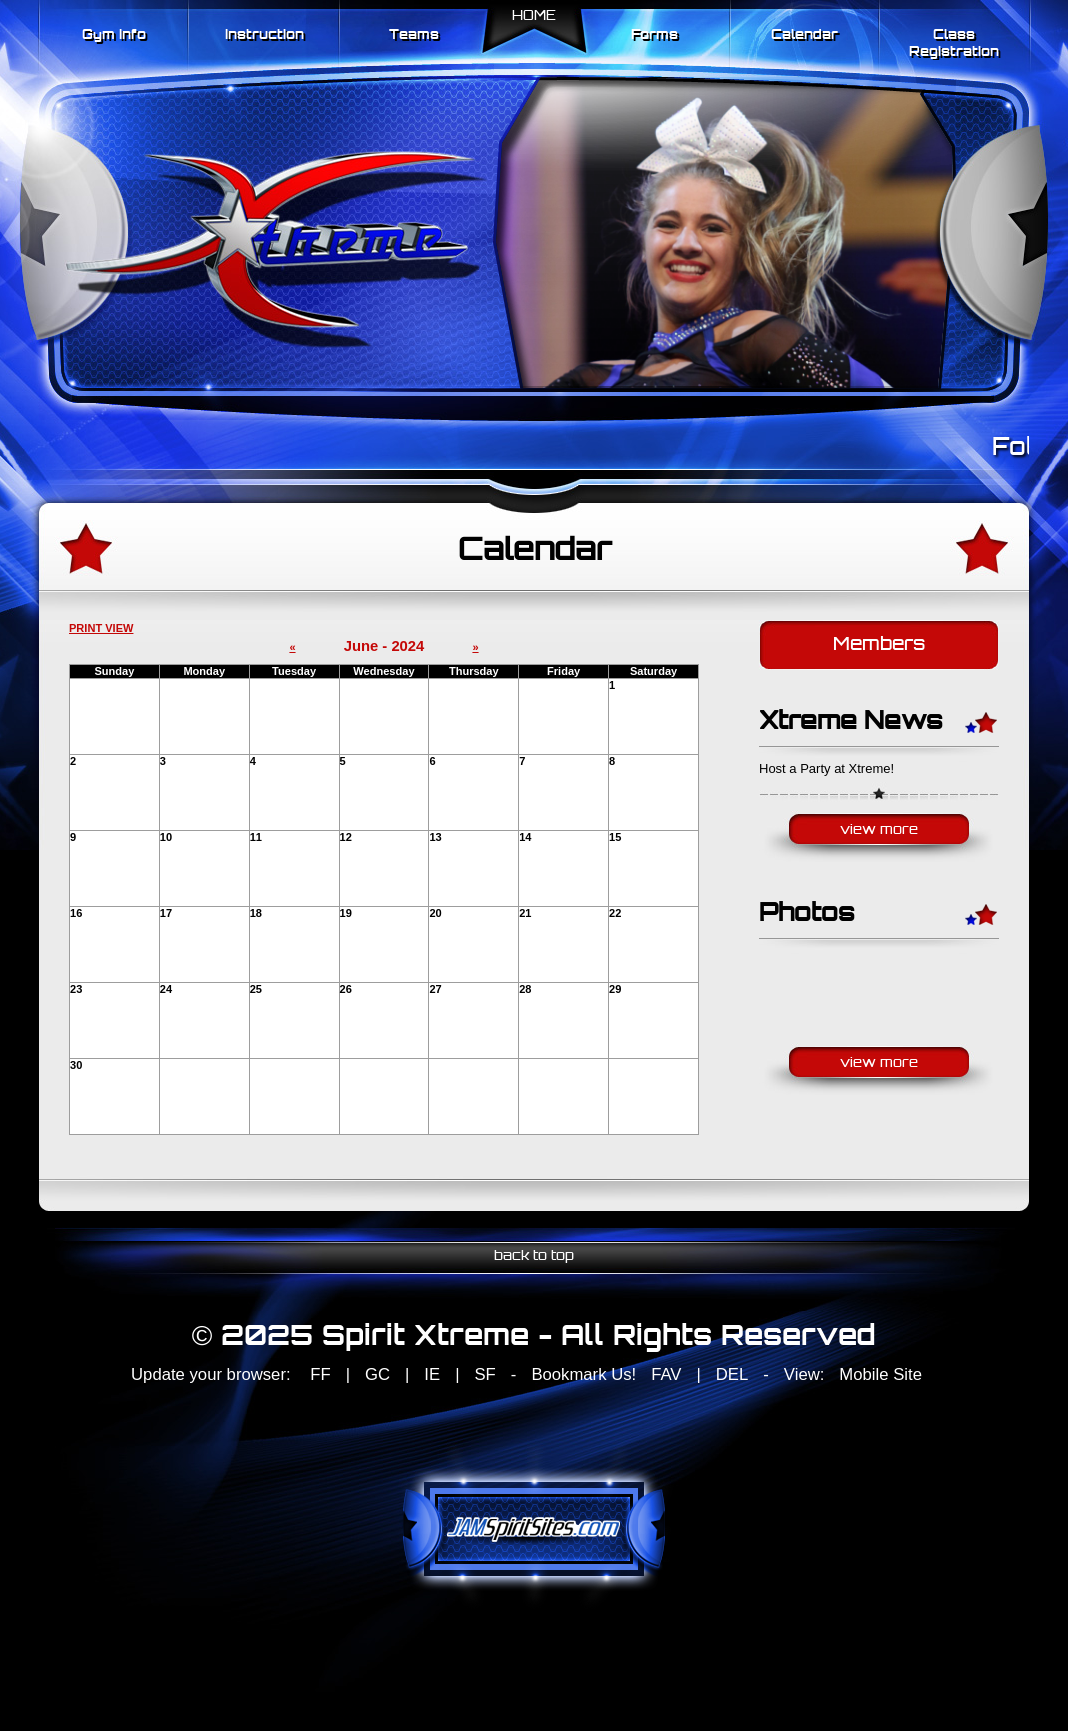  I want to click on SF, so click(484, 1374).